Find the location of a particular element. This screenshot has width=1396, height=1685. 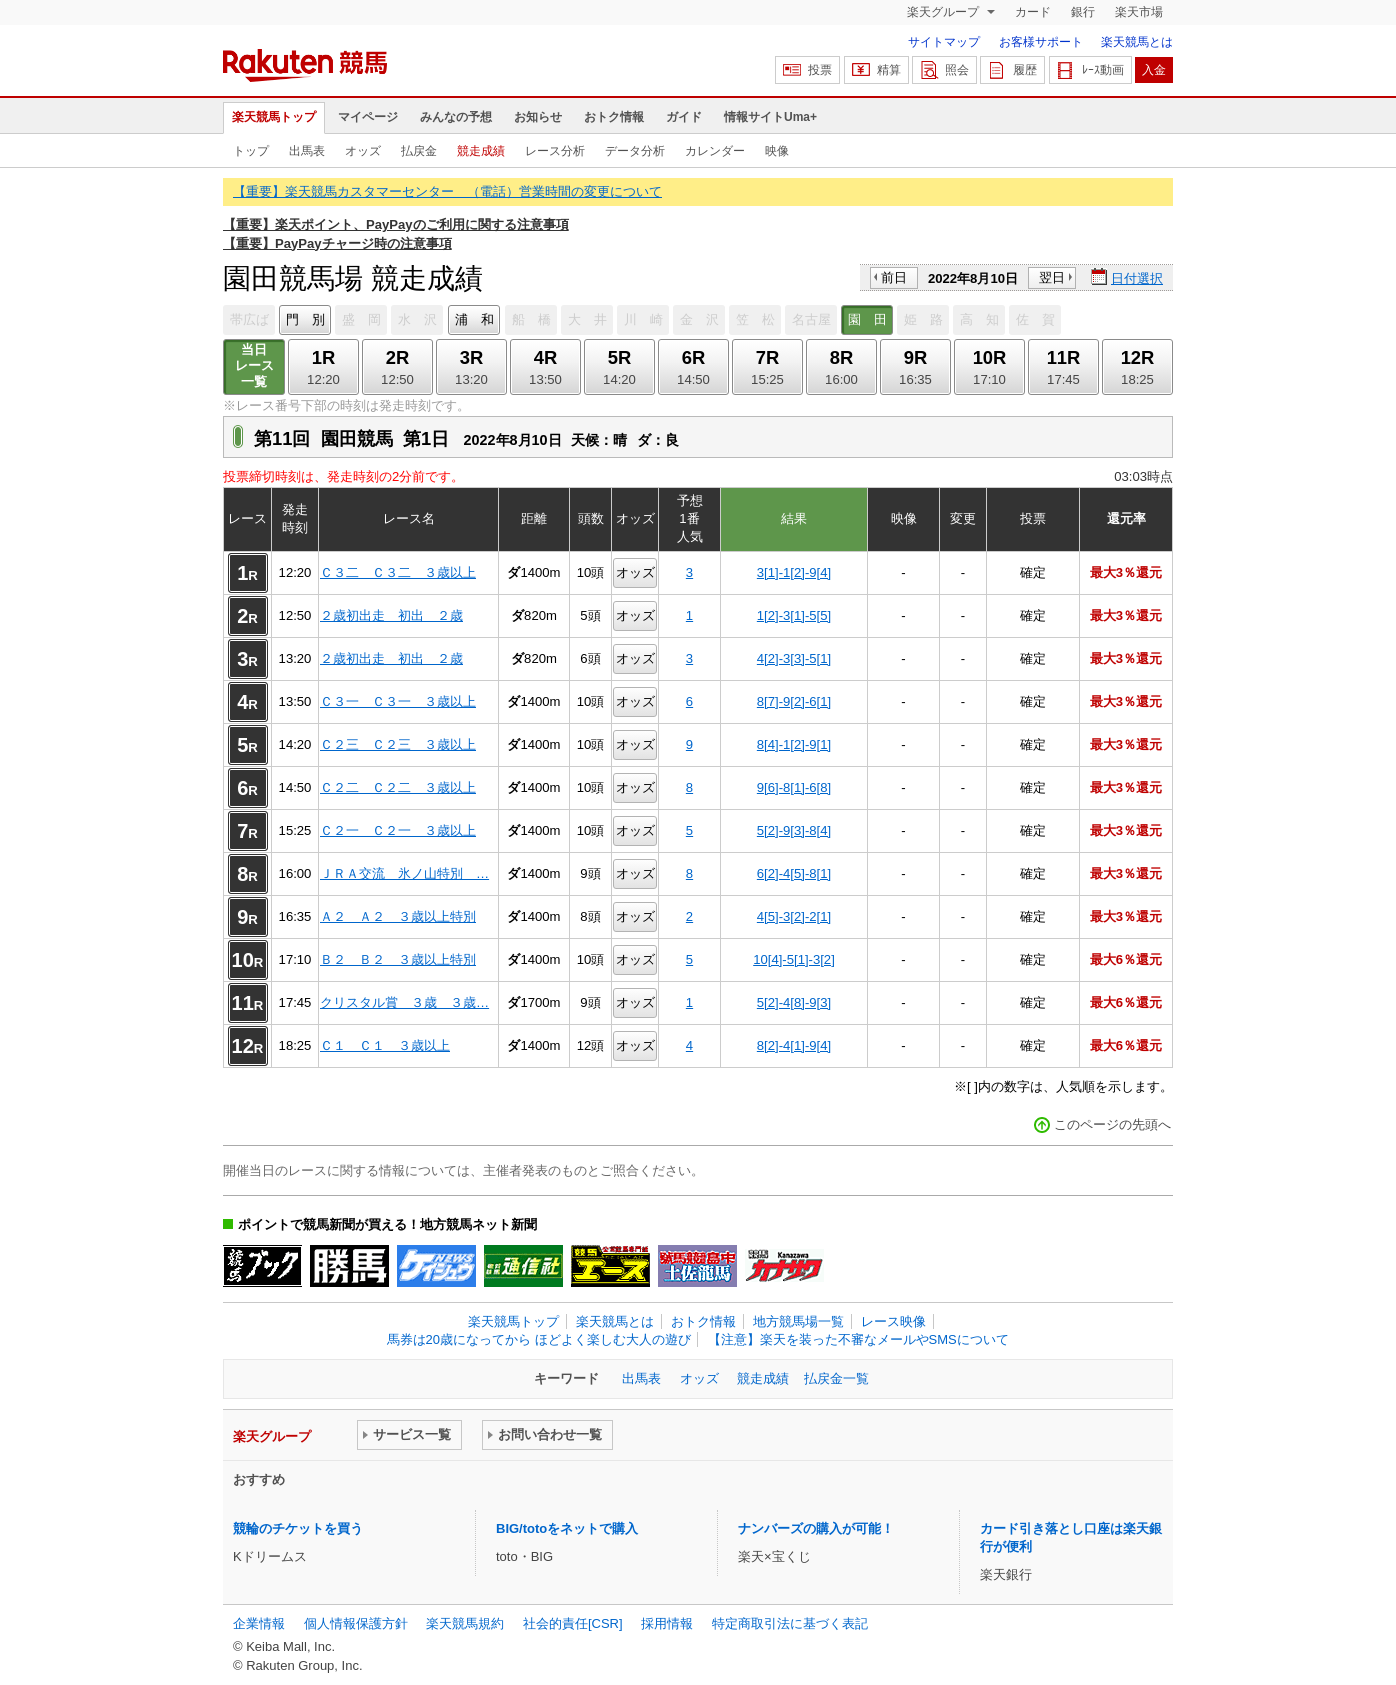

採用情報 is located at coordinates (667, 1623).